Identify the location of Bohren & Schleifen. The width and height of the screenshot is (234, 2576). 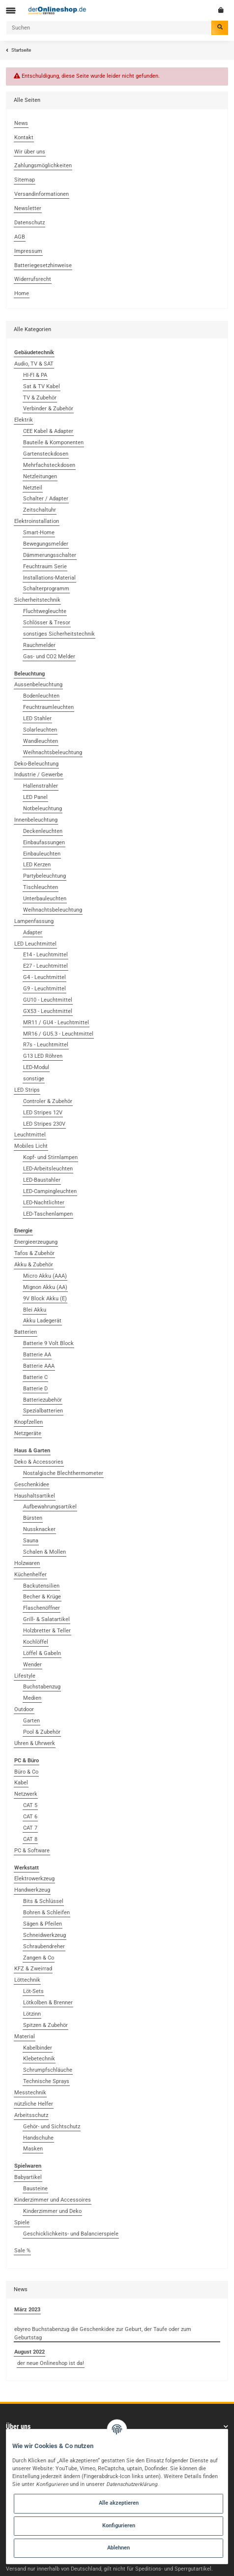
(46, 1912).